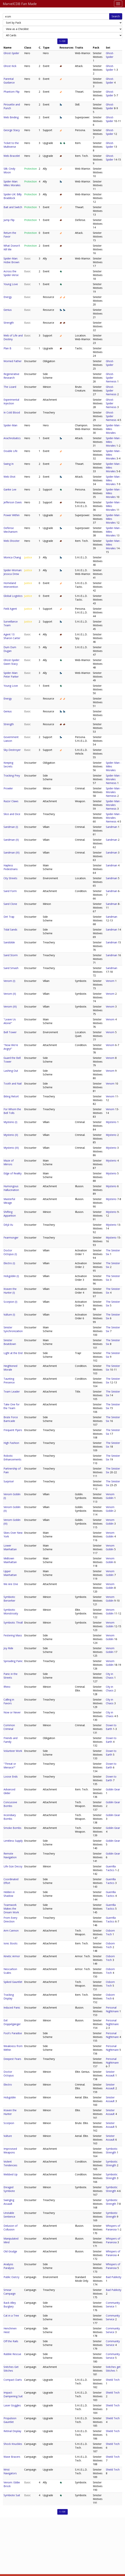 This screenshot has height=2576, width=125. I want to click on Hidden in Shadow, so click(9, 1893).